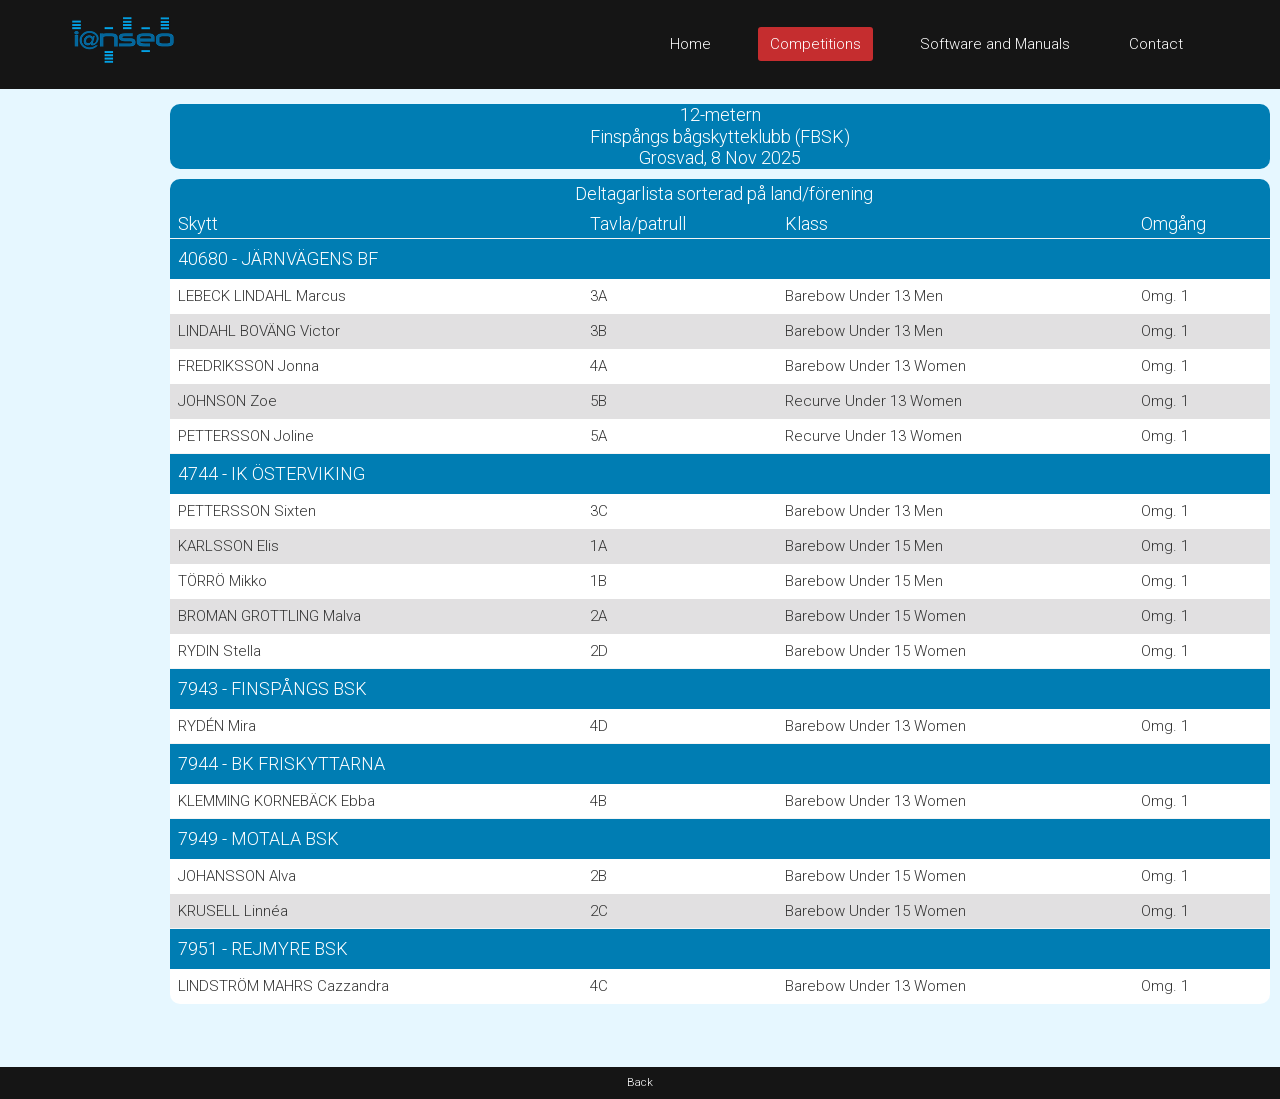 The image size is (1280, 1099). What do you see at coordinates (995, 44) in the screenshot?
I see `Software and Manuals` at bounding box center [995, 44].